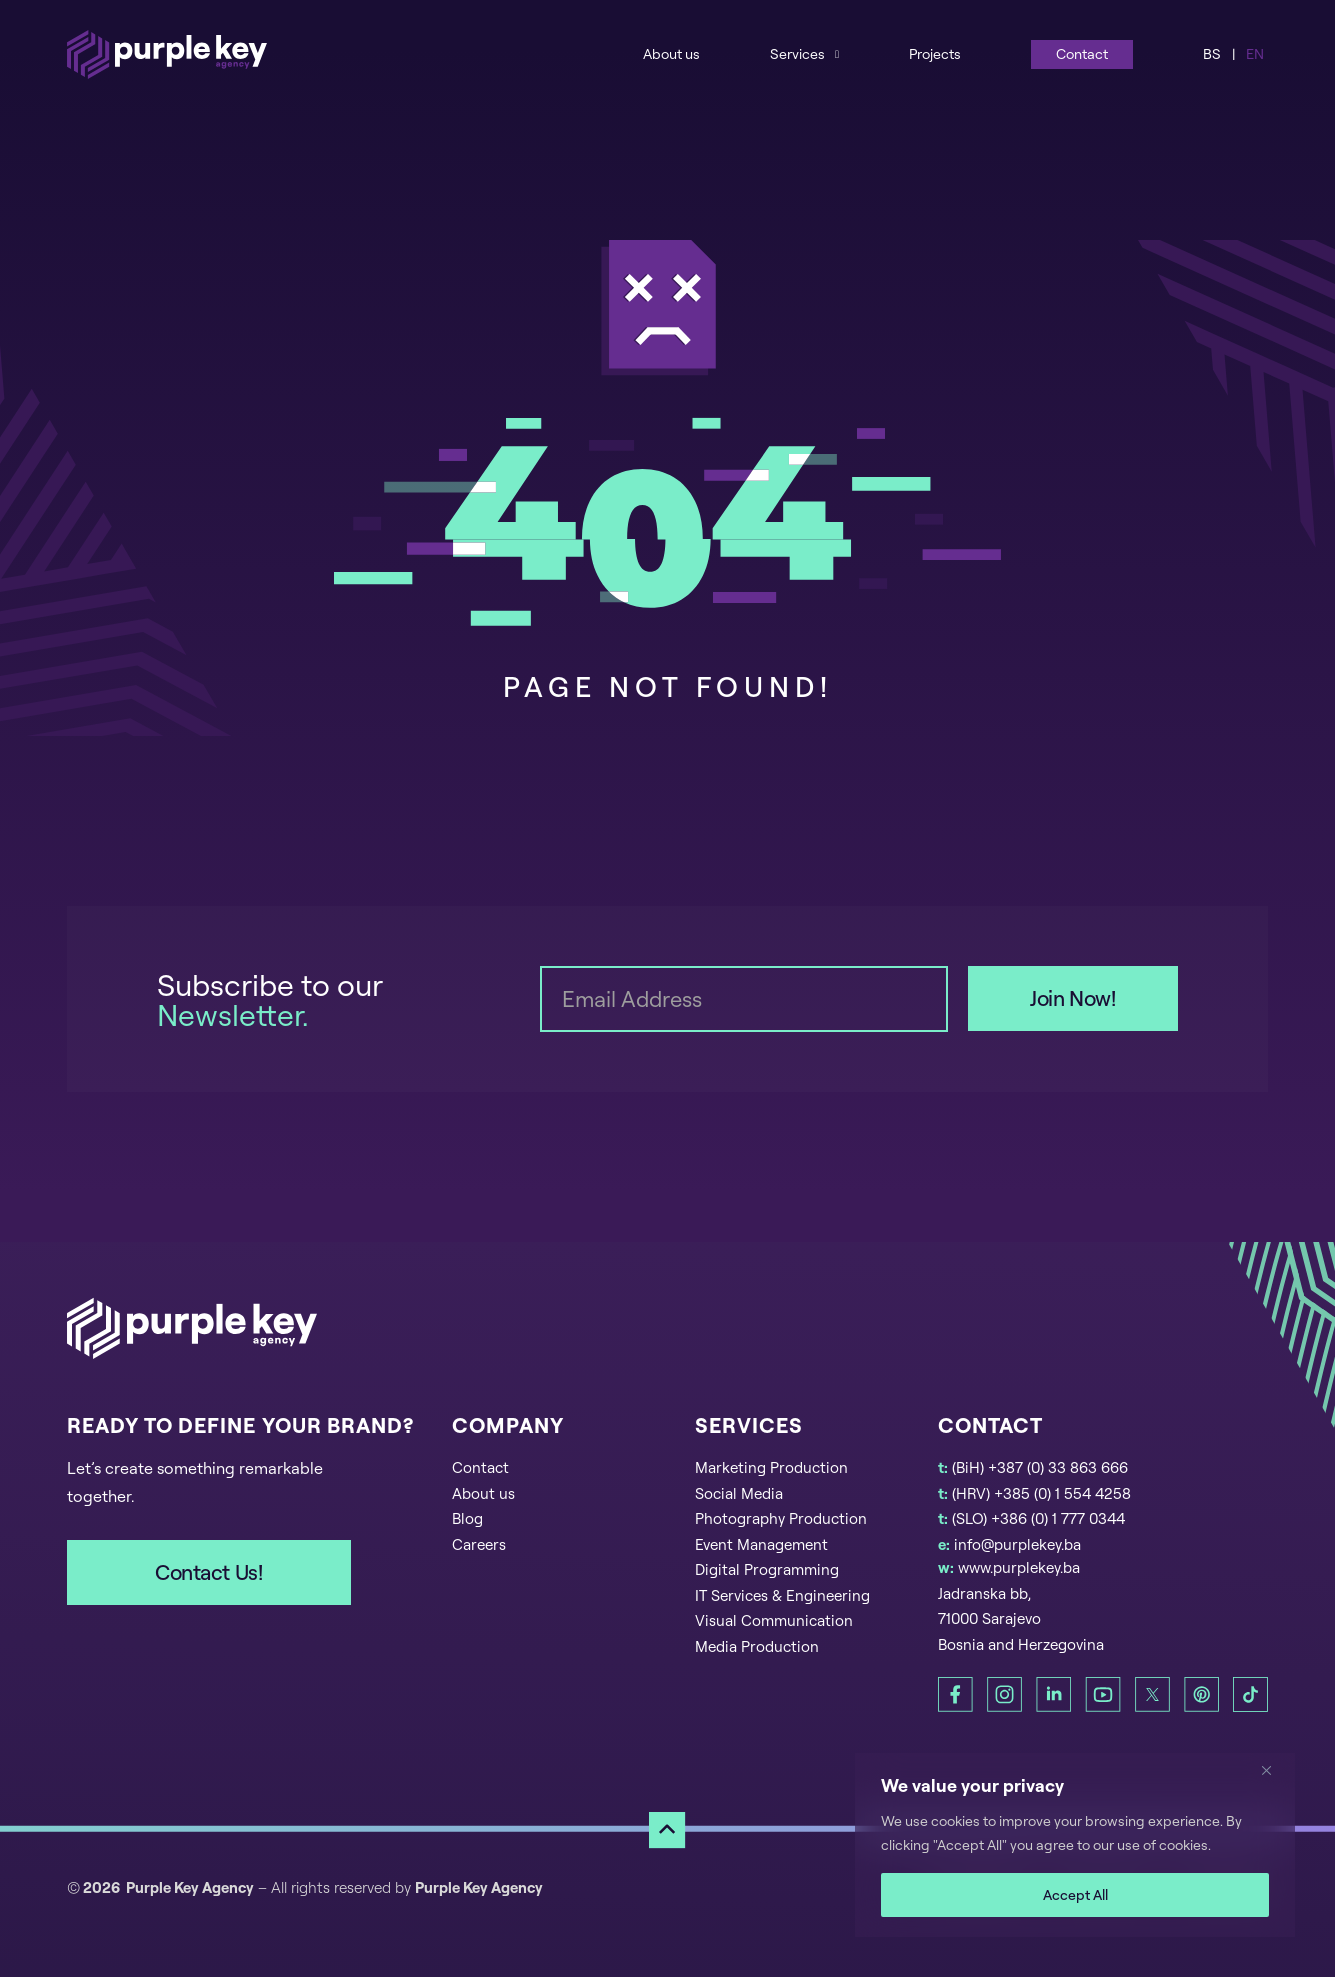 This screenshot has height=1977, width=1335. Describe the element at coordinates (671, 53) in the screenshot. I see `About us` at that location.